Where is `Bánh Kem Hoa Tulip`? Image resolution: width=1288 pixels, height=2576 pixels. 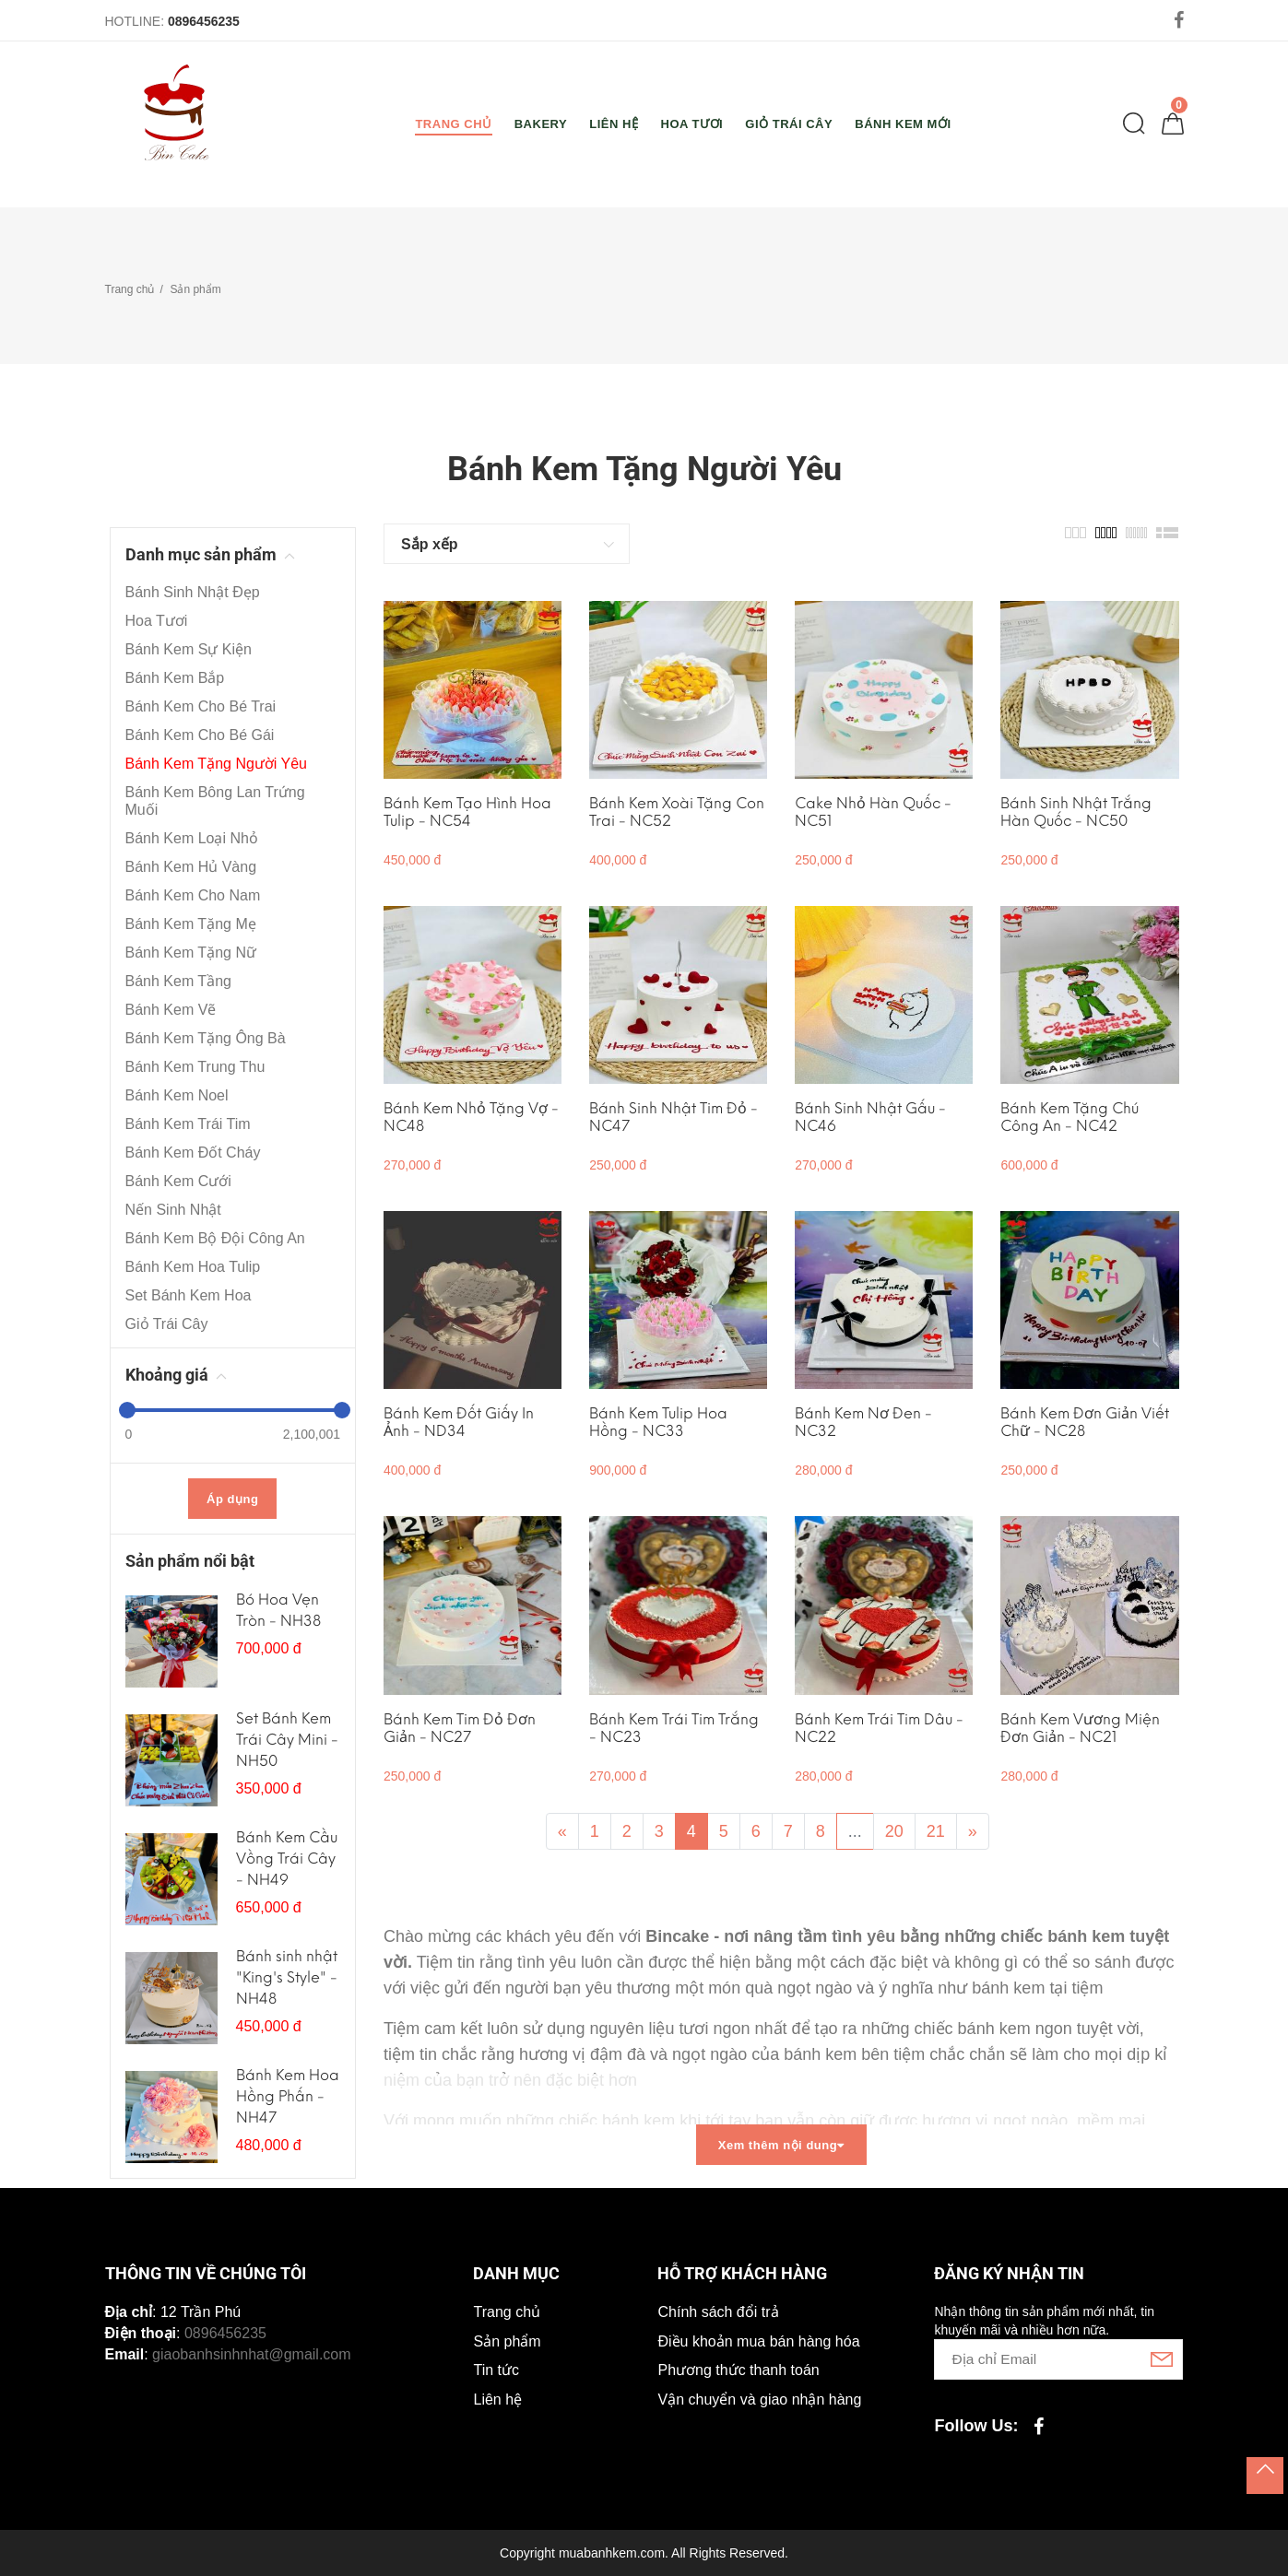 Bánh Kem Hoa Tulip is located at coordinates (193, 1267).